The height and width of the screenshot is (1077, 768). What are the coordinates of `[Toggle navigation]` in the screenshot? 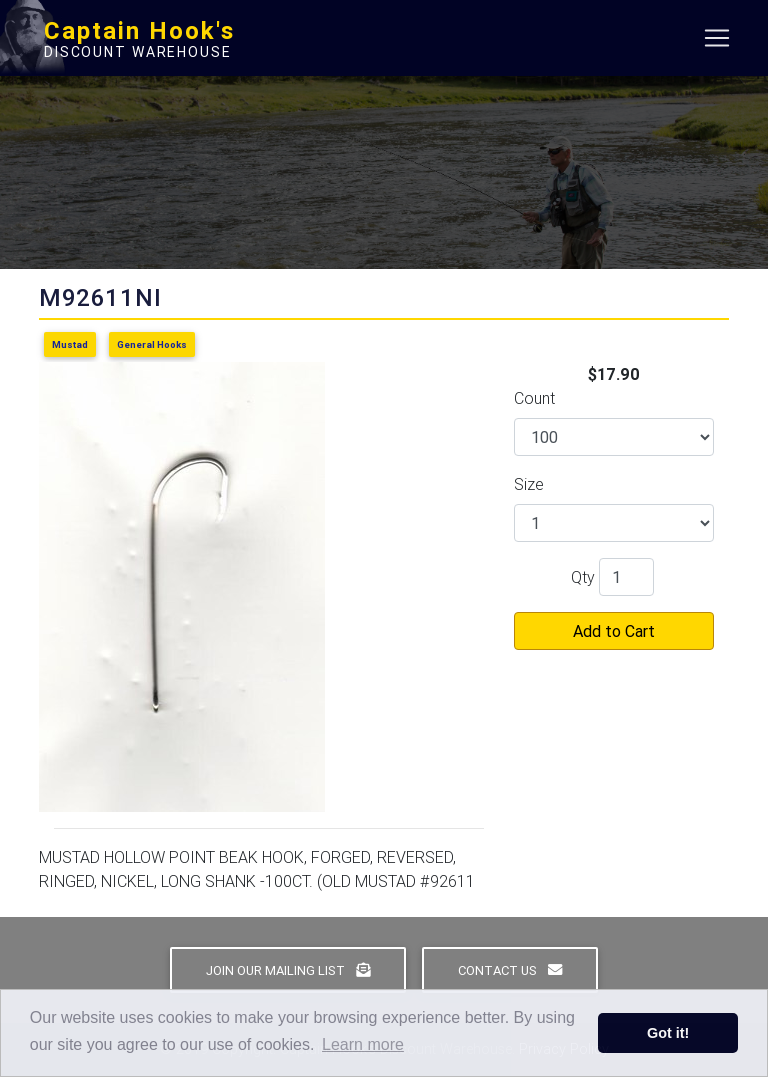 It's located at (717, 42).